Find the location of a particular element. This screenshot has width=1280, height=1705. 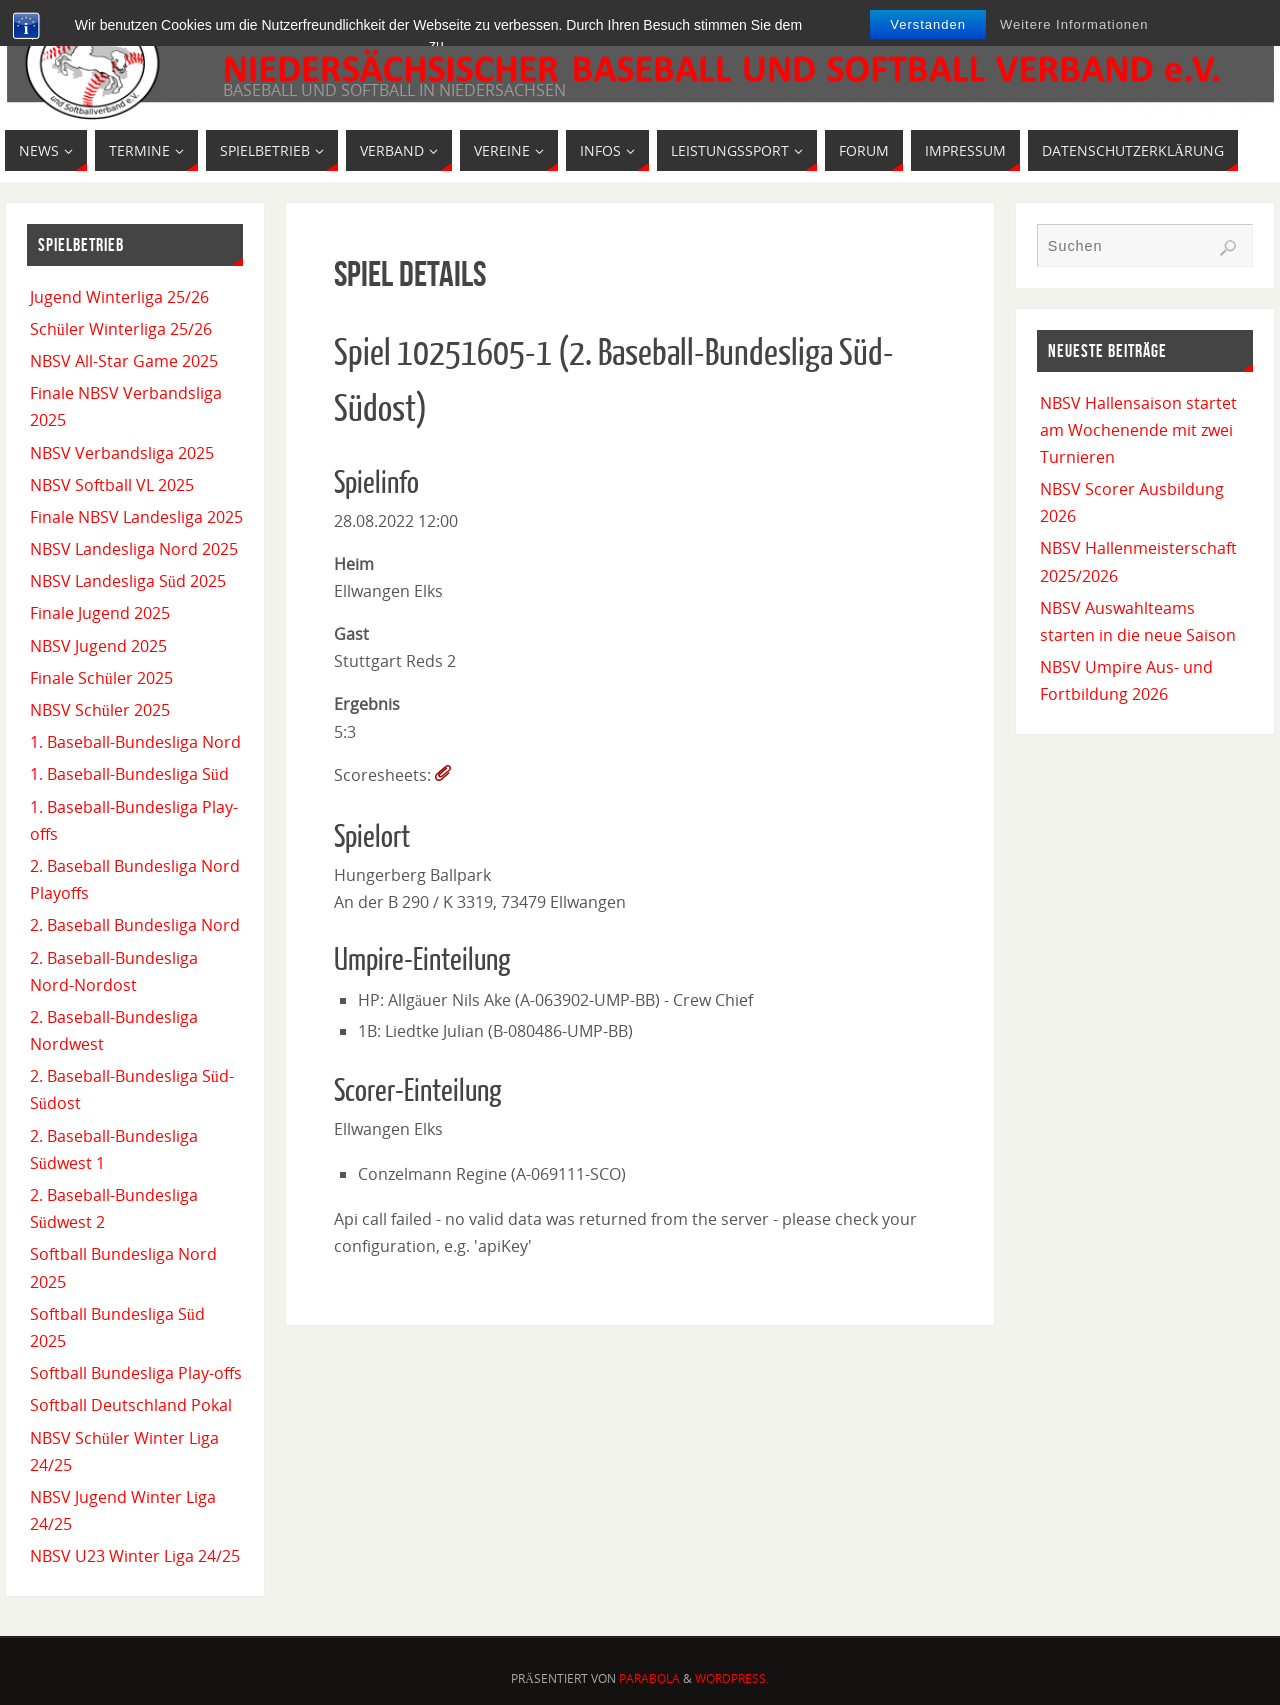

Jugend Winterliga 25/26 is located at coordinates (119, 297).